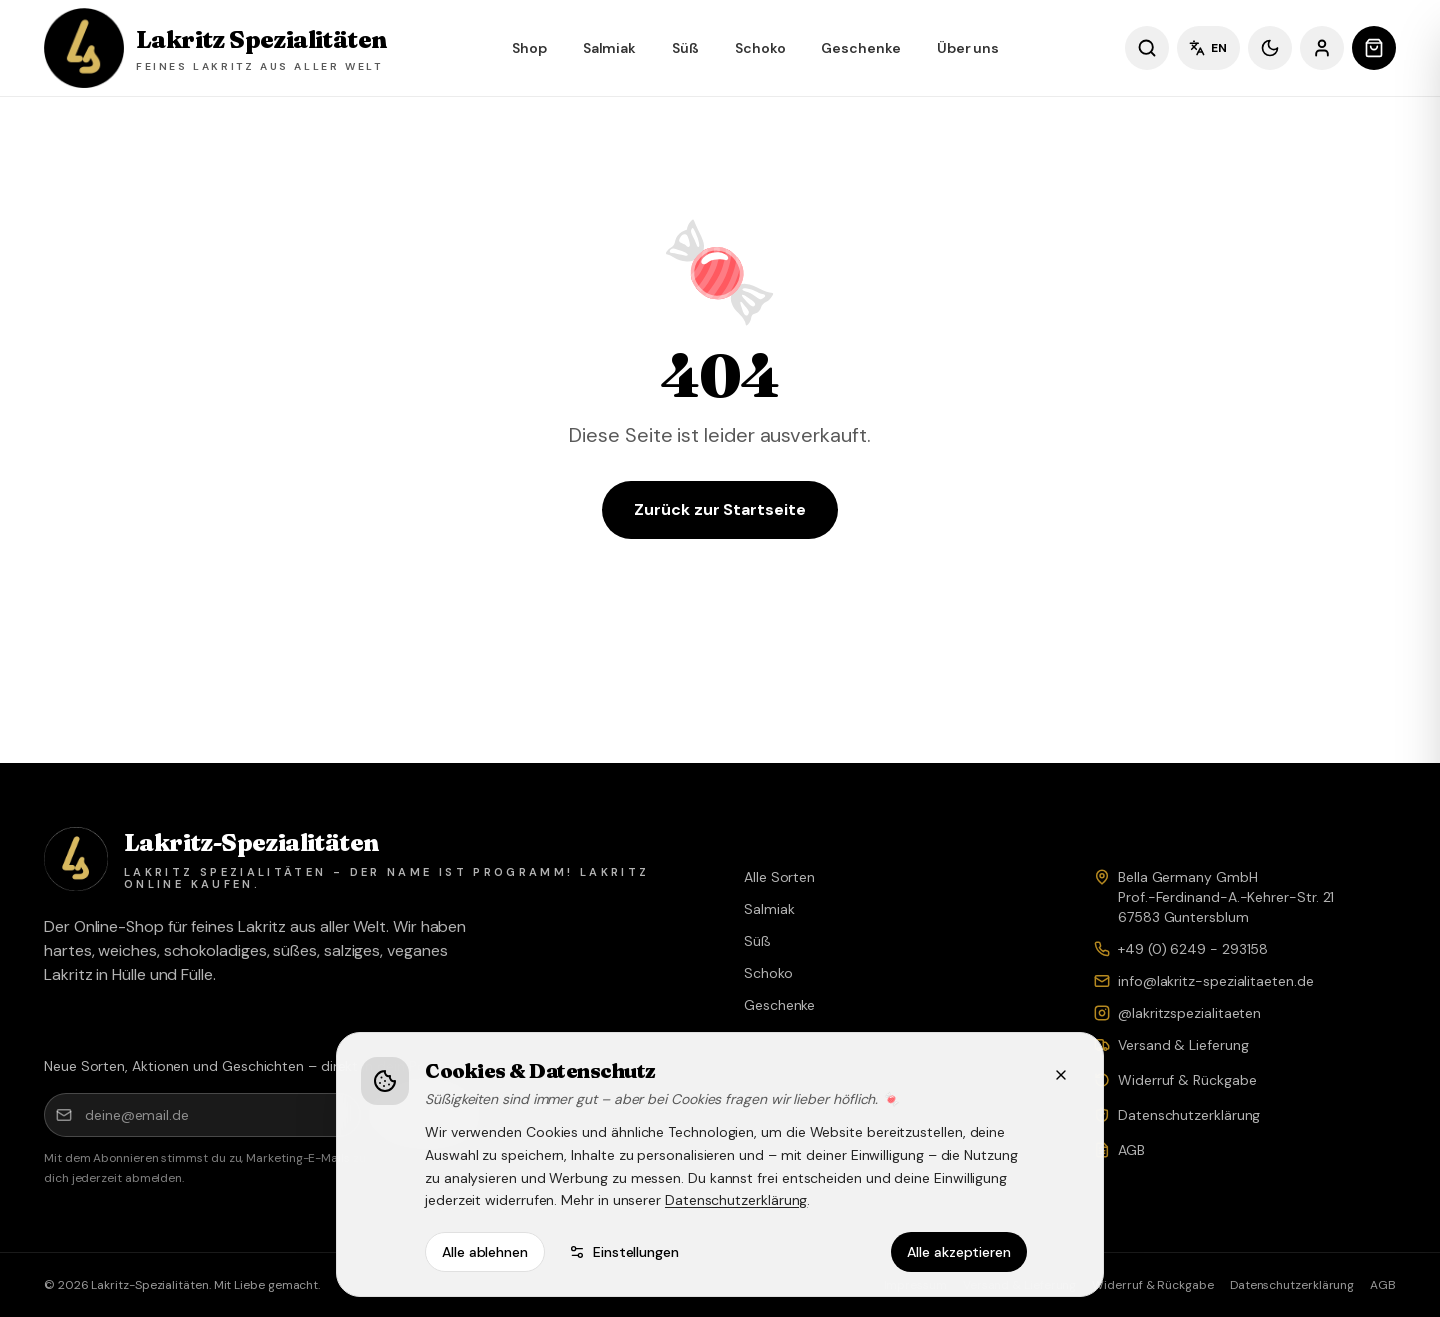  Describe the element at coordinates (1147, 48) in the screenshot. I see `[Sorten suchen]` at that location.